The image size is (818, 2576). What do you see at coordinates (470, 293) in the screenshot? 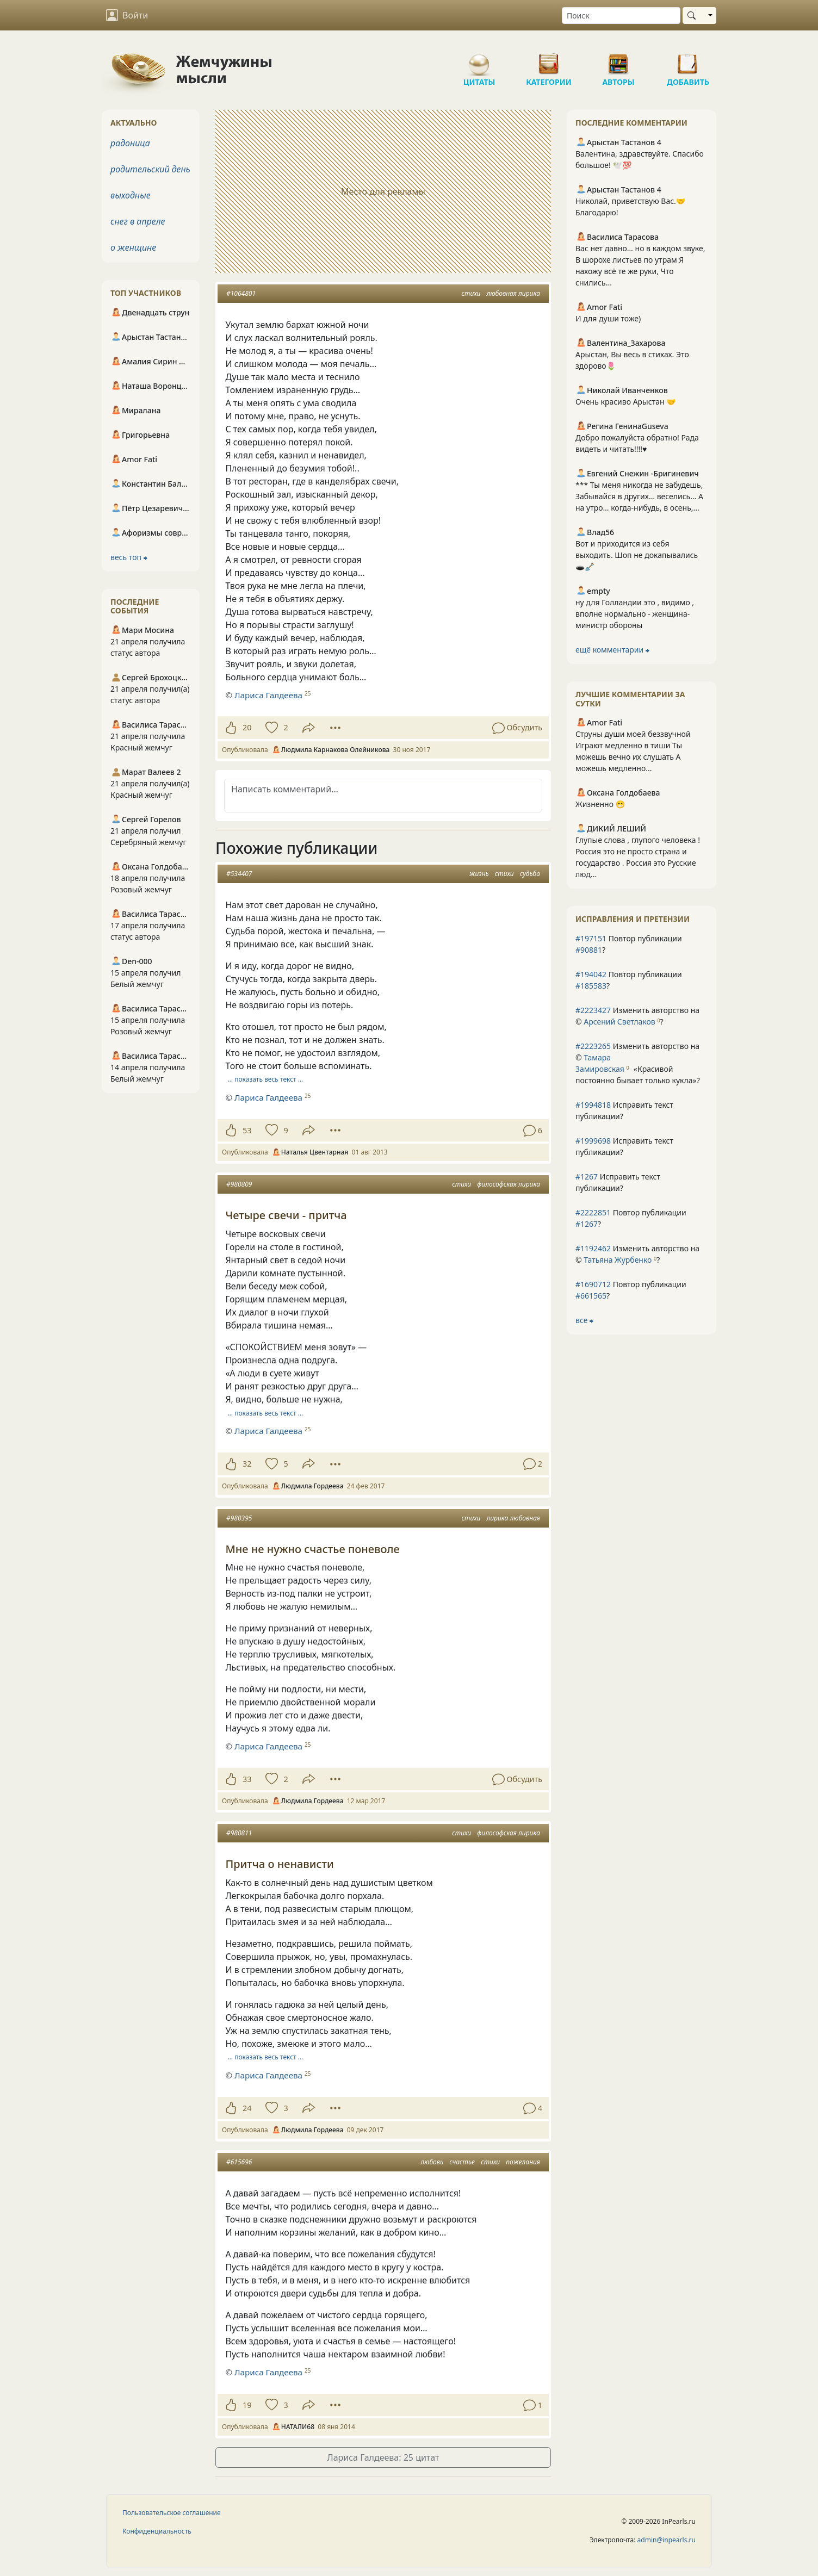
I see `стихи` at bounding box center [470, 293].